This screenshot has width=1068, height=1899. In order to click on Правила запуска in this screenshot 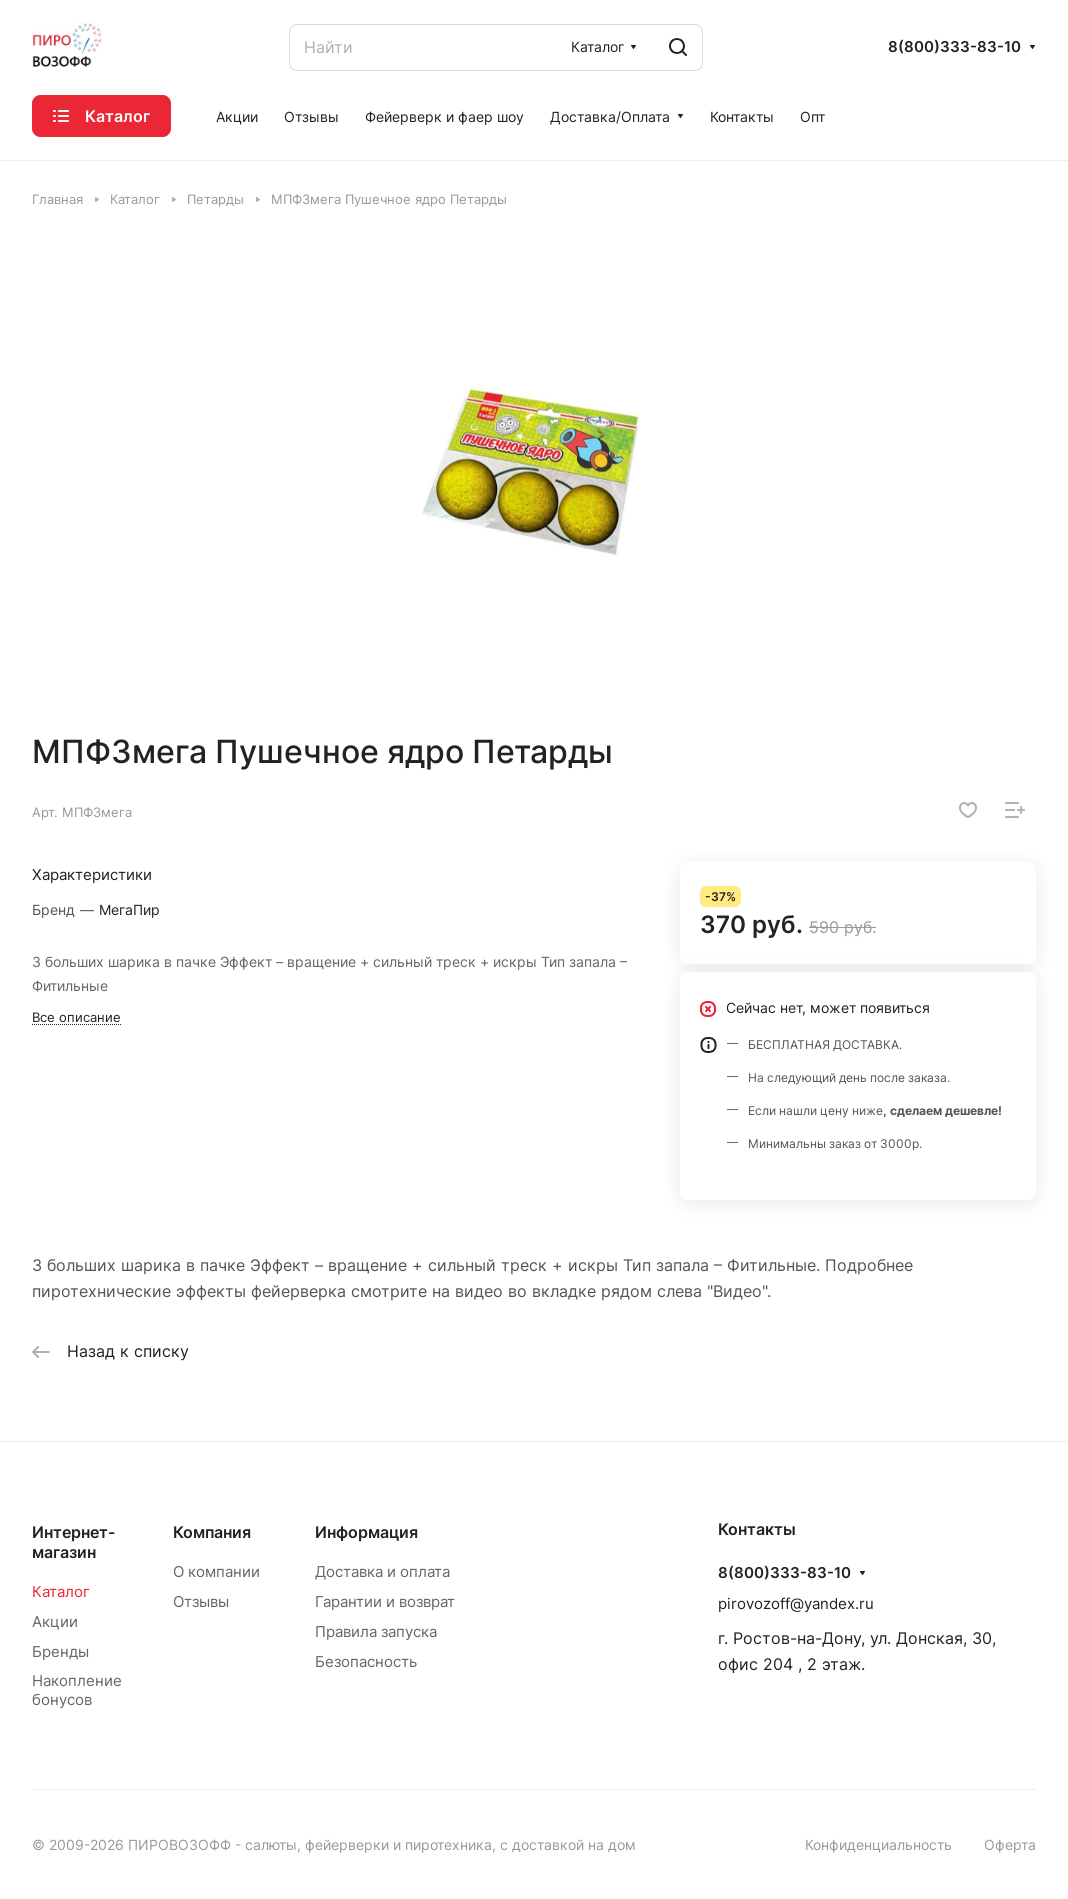, I will do `click(376, 1631)`.